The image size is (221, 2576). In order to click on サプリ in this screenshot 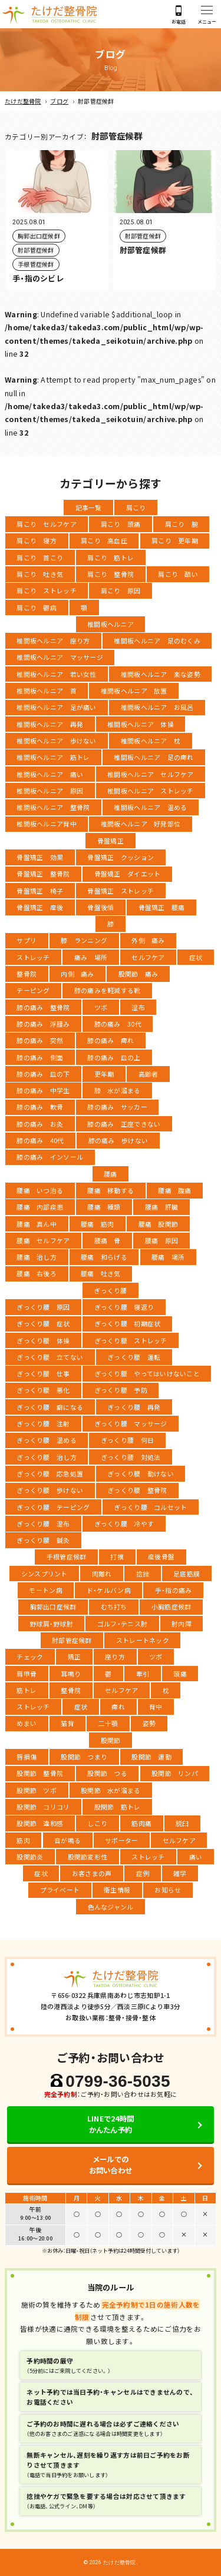, I will do `click(27, 940)`.